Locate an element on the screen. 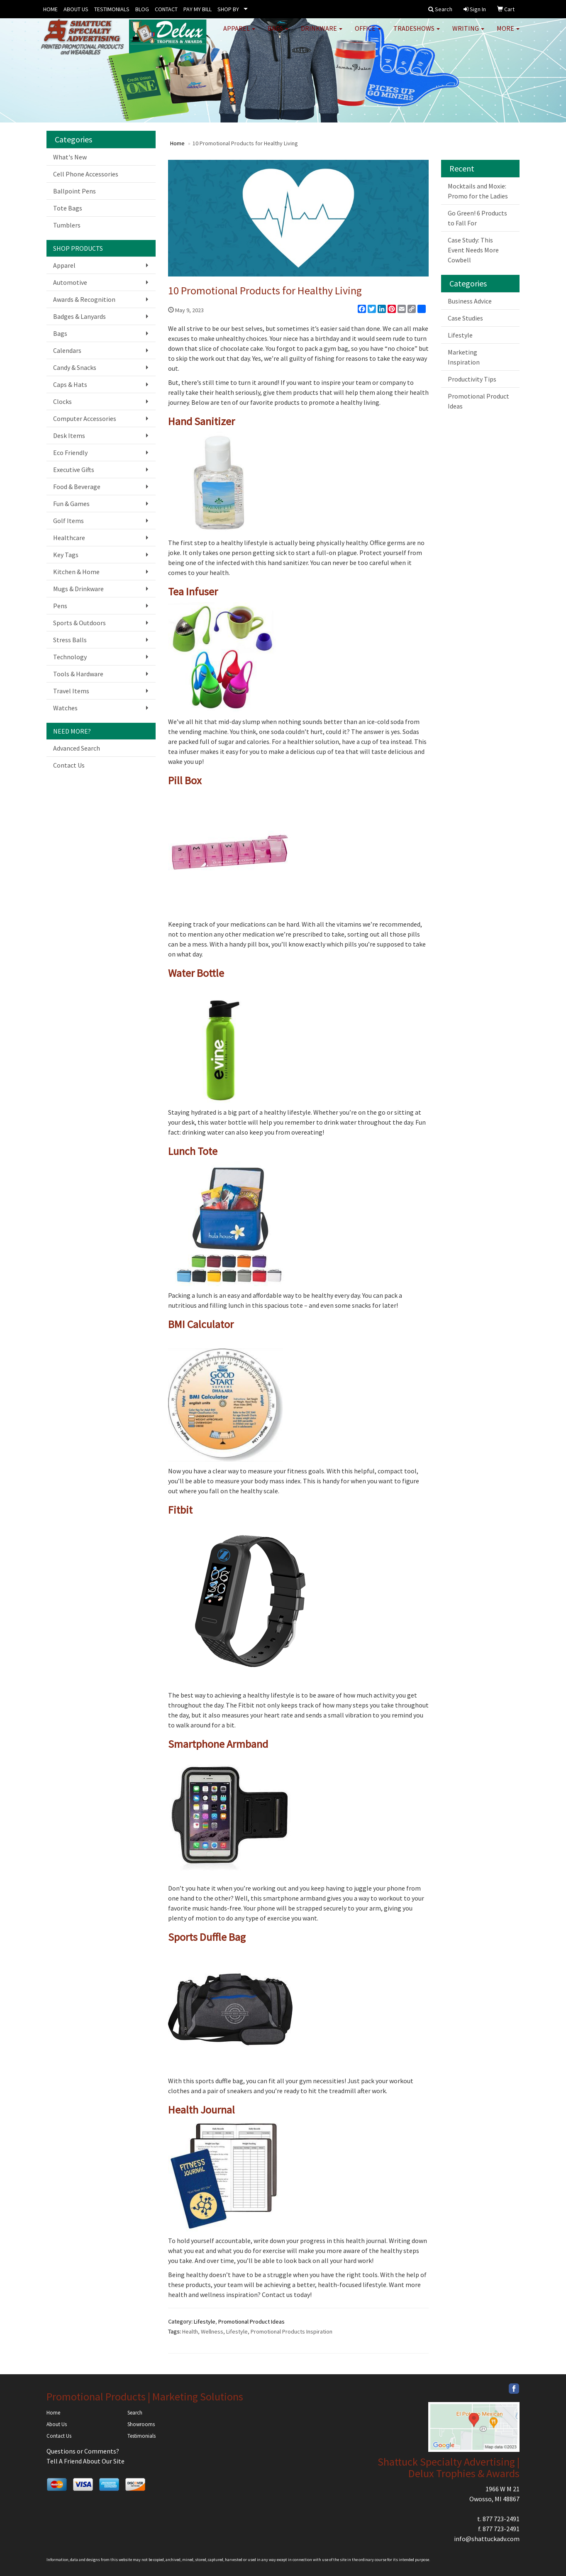 This screenshot has width=566, height=2576. Technology is located at coordinates (70, 657).